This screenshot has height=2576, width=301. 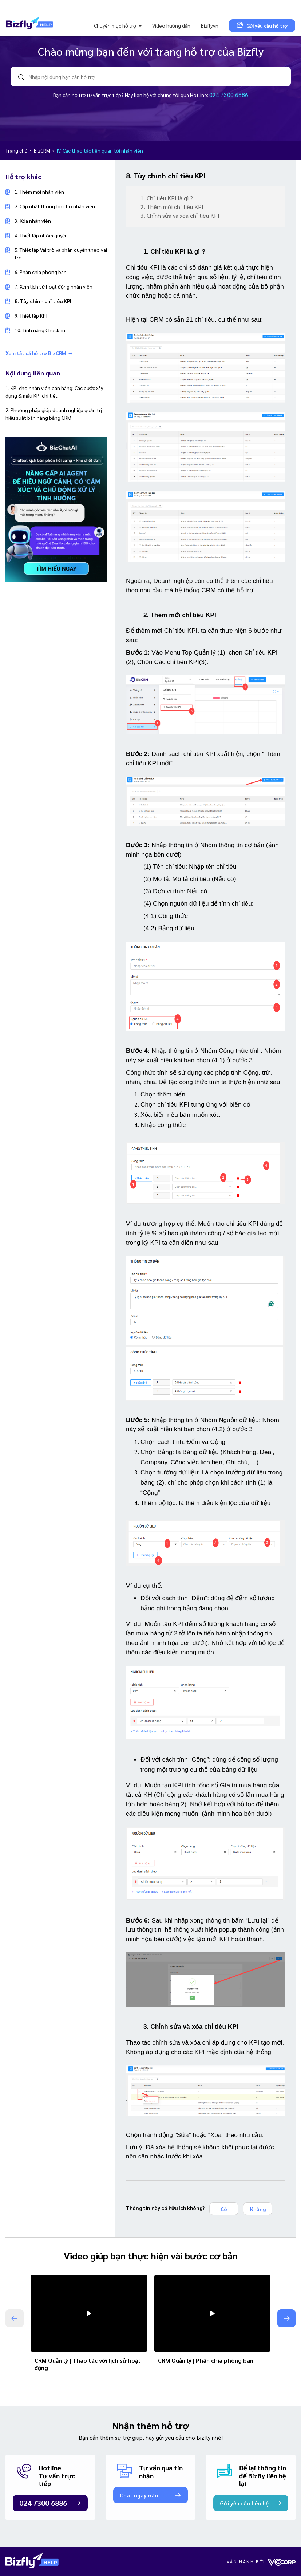 What do you see at coordinates (171, 25) in the screenshot?
I see `Video hướng dẫn` at bounding box center [171, 25].